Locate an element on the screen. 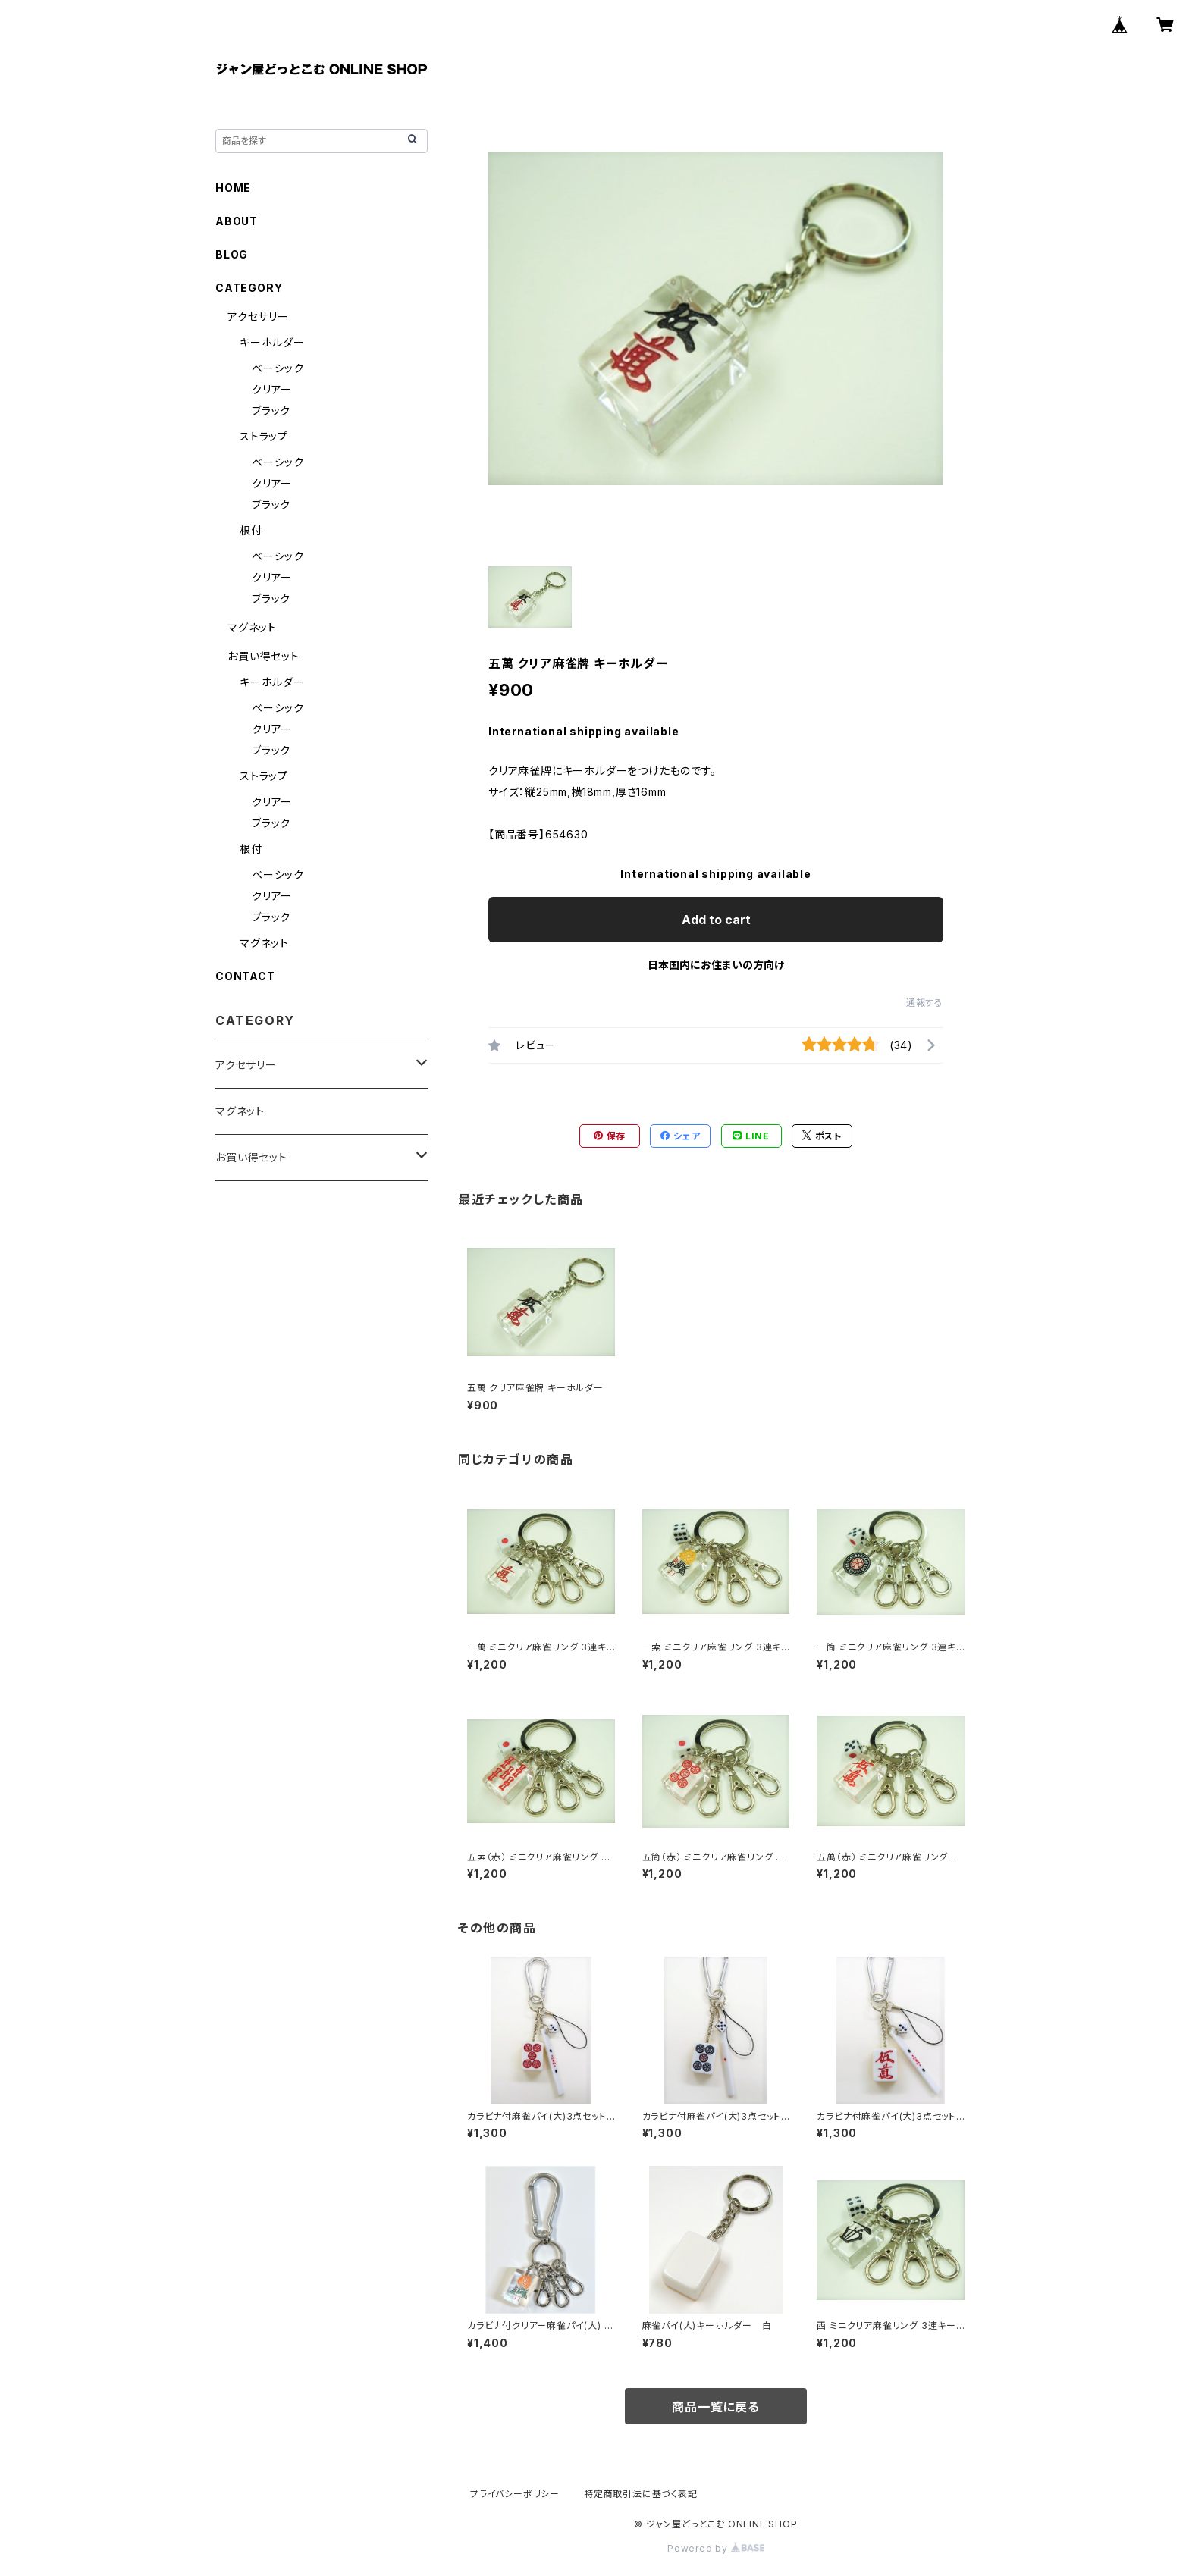 The image size is (1189, 2576). プライバシーポリシー is located at coordinates (515, 2493).